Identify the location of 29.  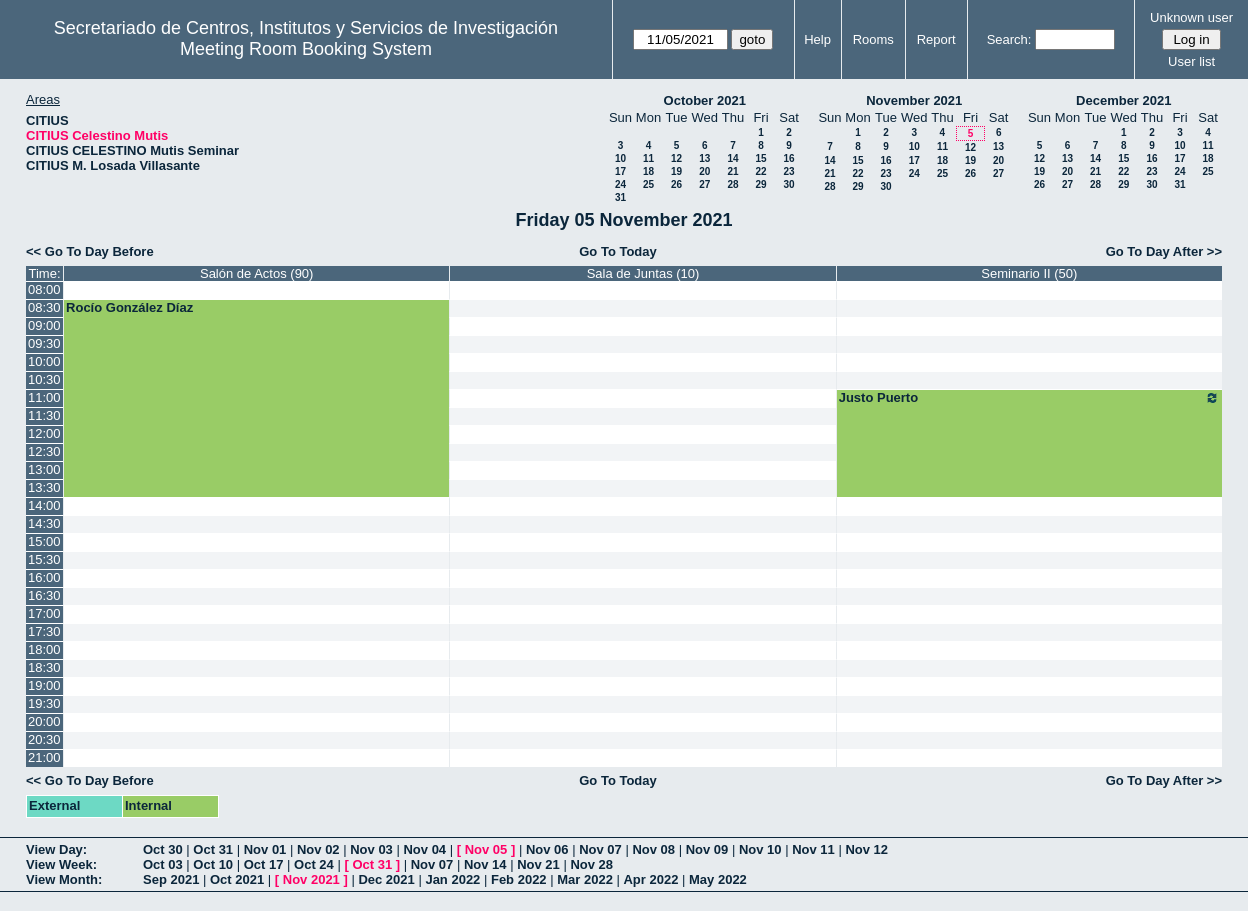
(760, 184).